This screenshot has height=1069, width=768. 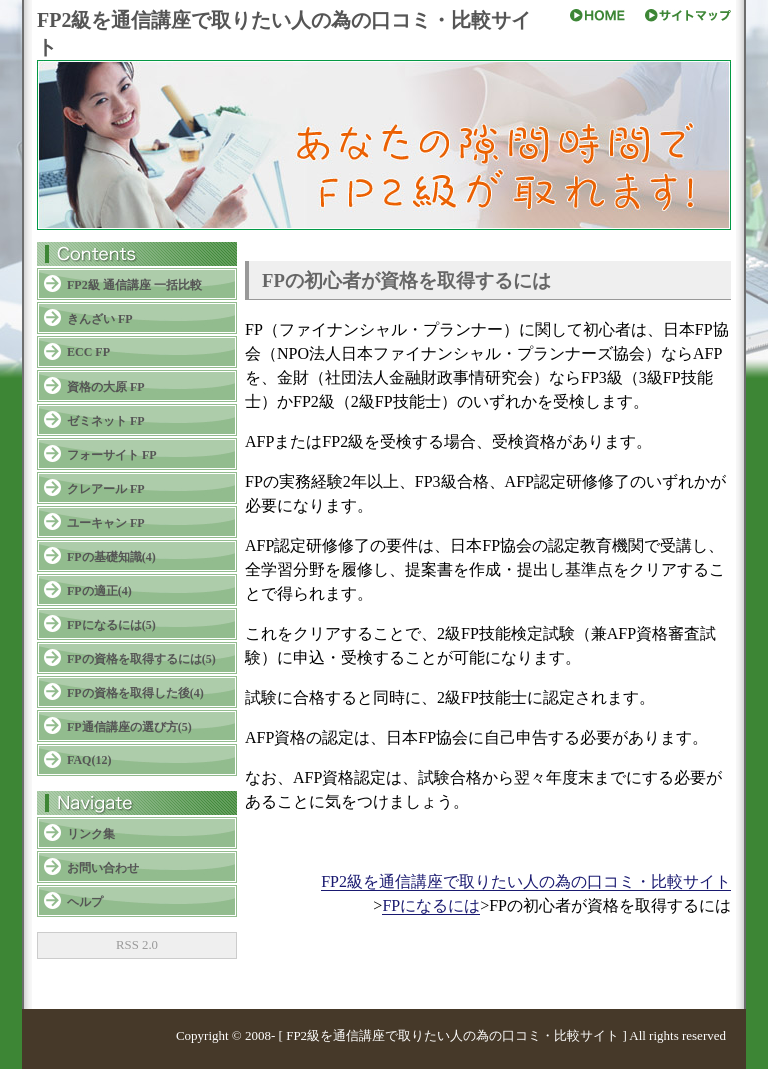 I want to click on FP2級を通信講座で取りたい人の為の口コミ・比較サイト, so click(x=526, y=881).